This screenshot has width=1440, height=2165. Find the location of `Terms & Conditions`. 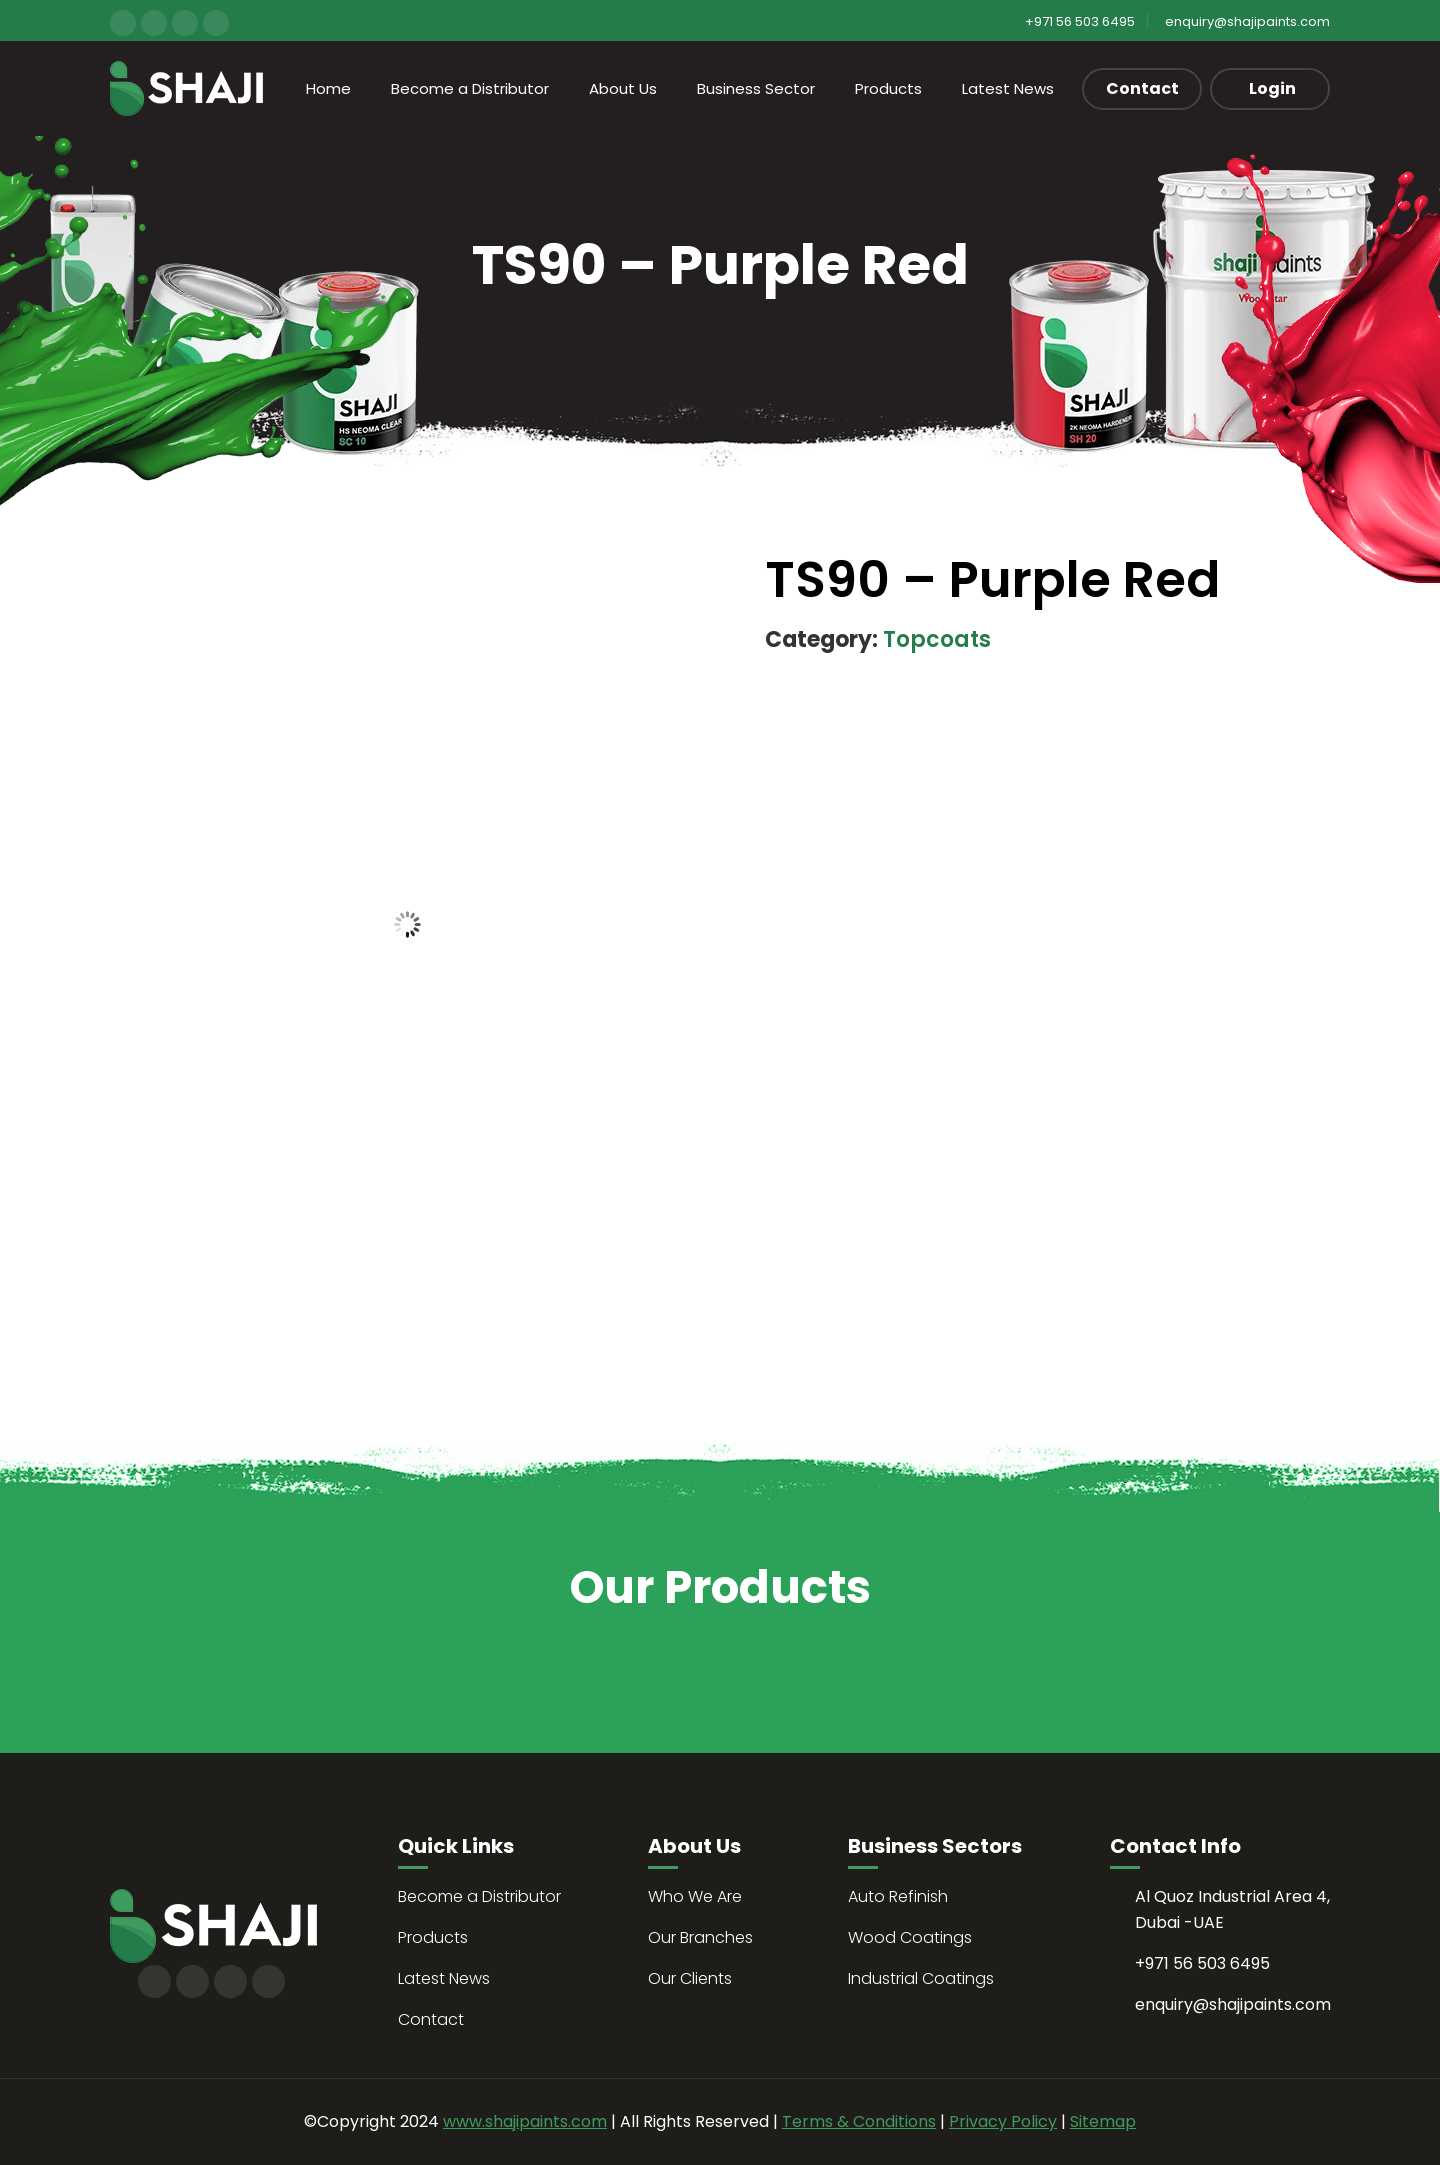

Terms & Conditions is located at coordinates (859, 2121).